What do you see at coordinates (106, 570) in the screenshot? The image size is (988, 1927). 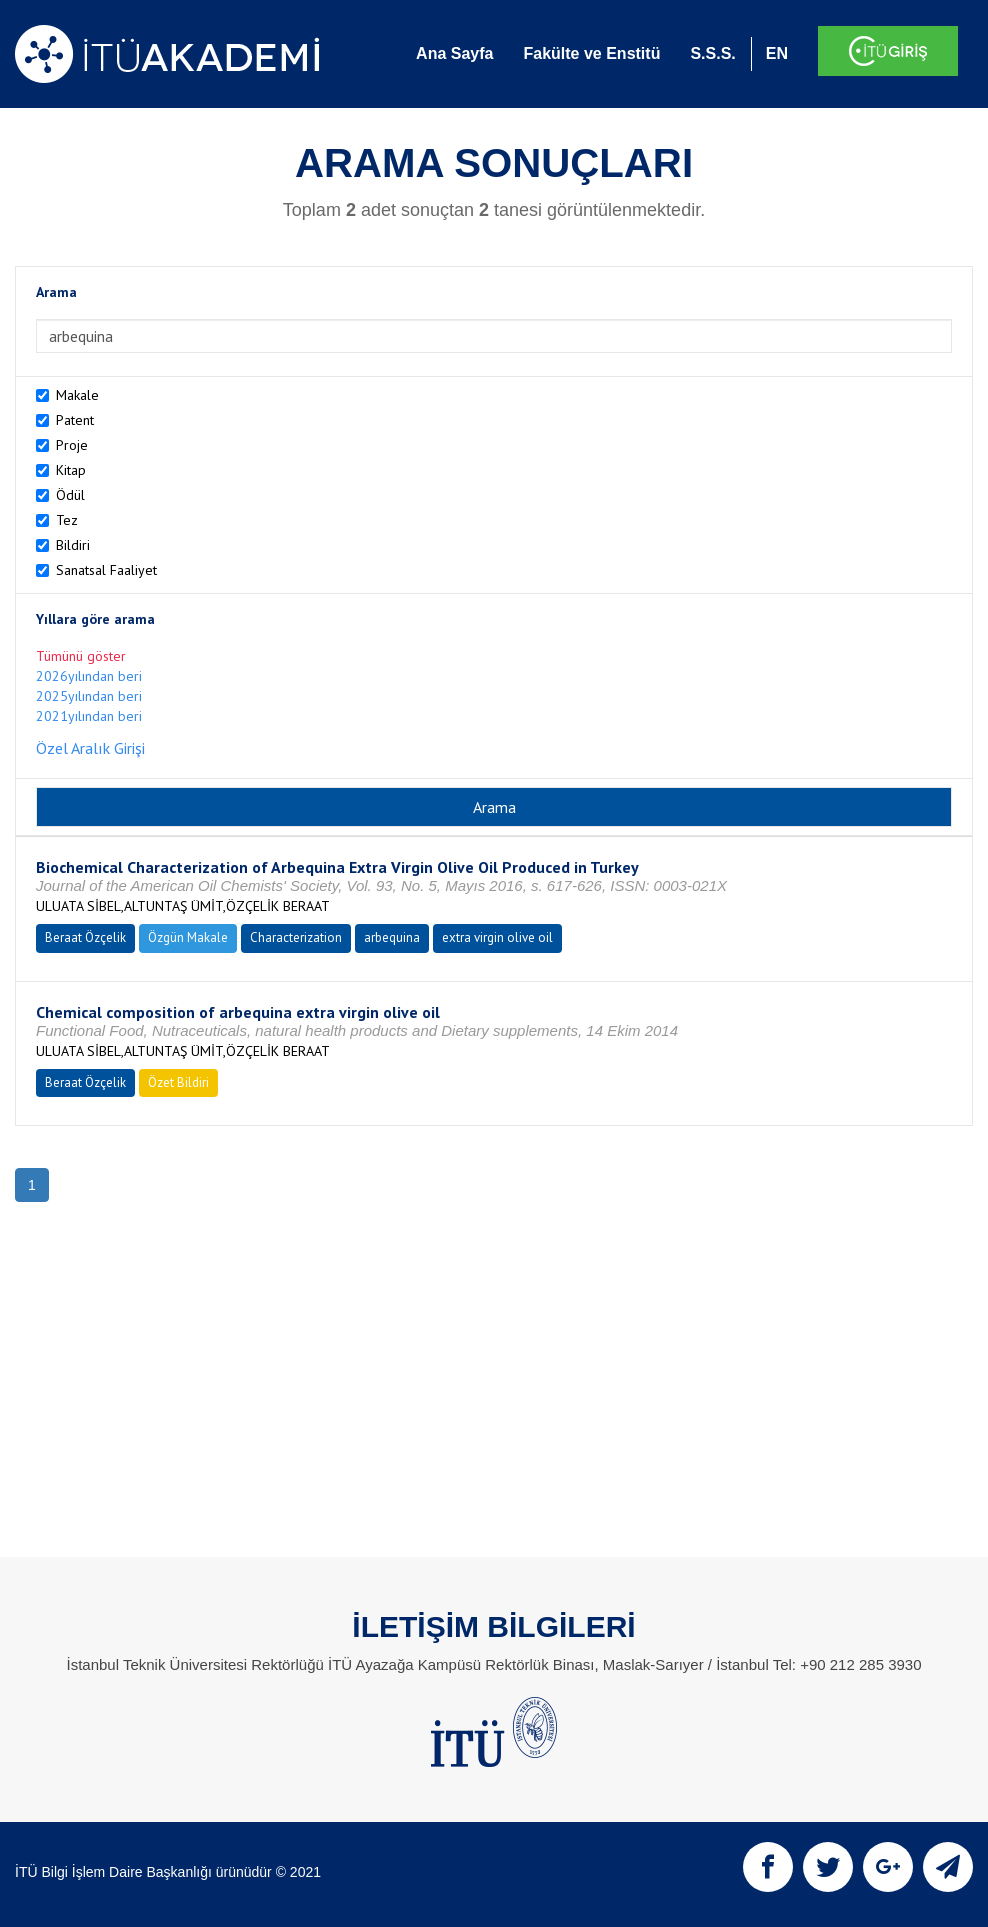 I see `Sanatsal Faaliyet` at bounding box center [106, 570].